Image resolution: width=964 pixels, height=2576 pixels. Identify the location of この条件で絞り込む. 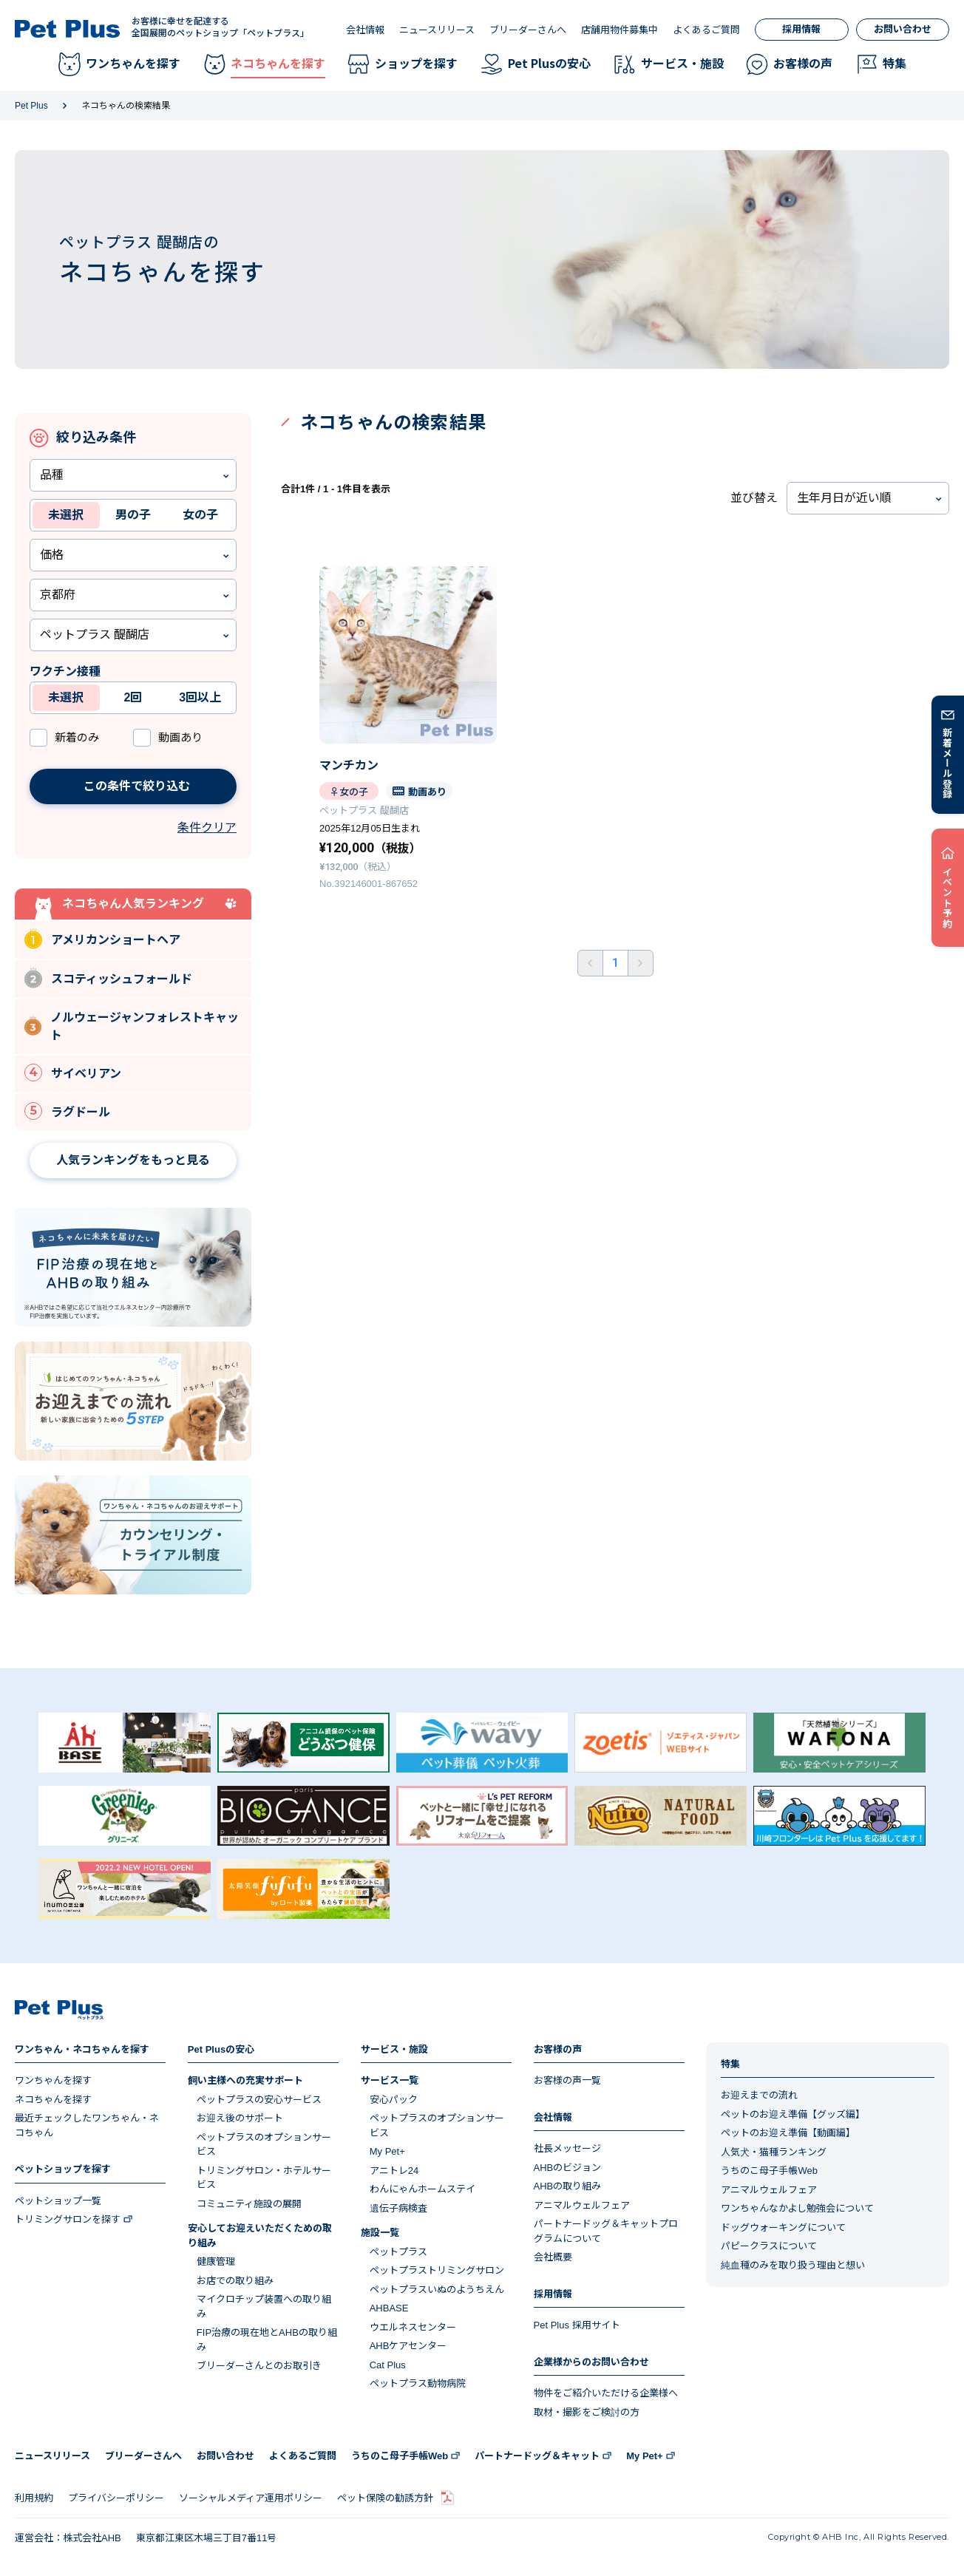
(115, 786).